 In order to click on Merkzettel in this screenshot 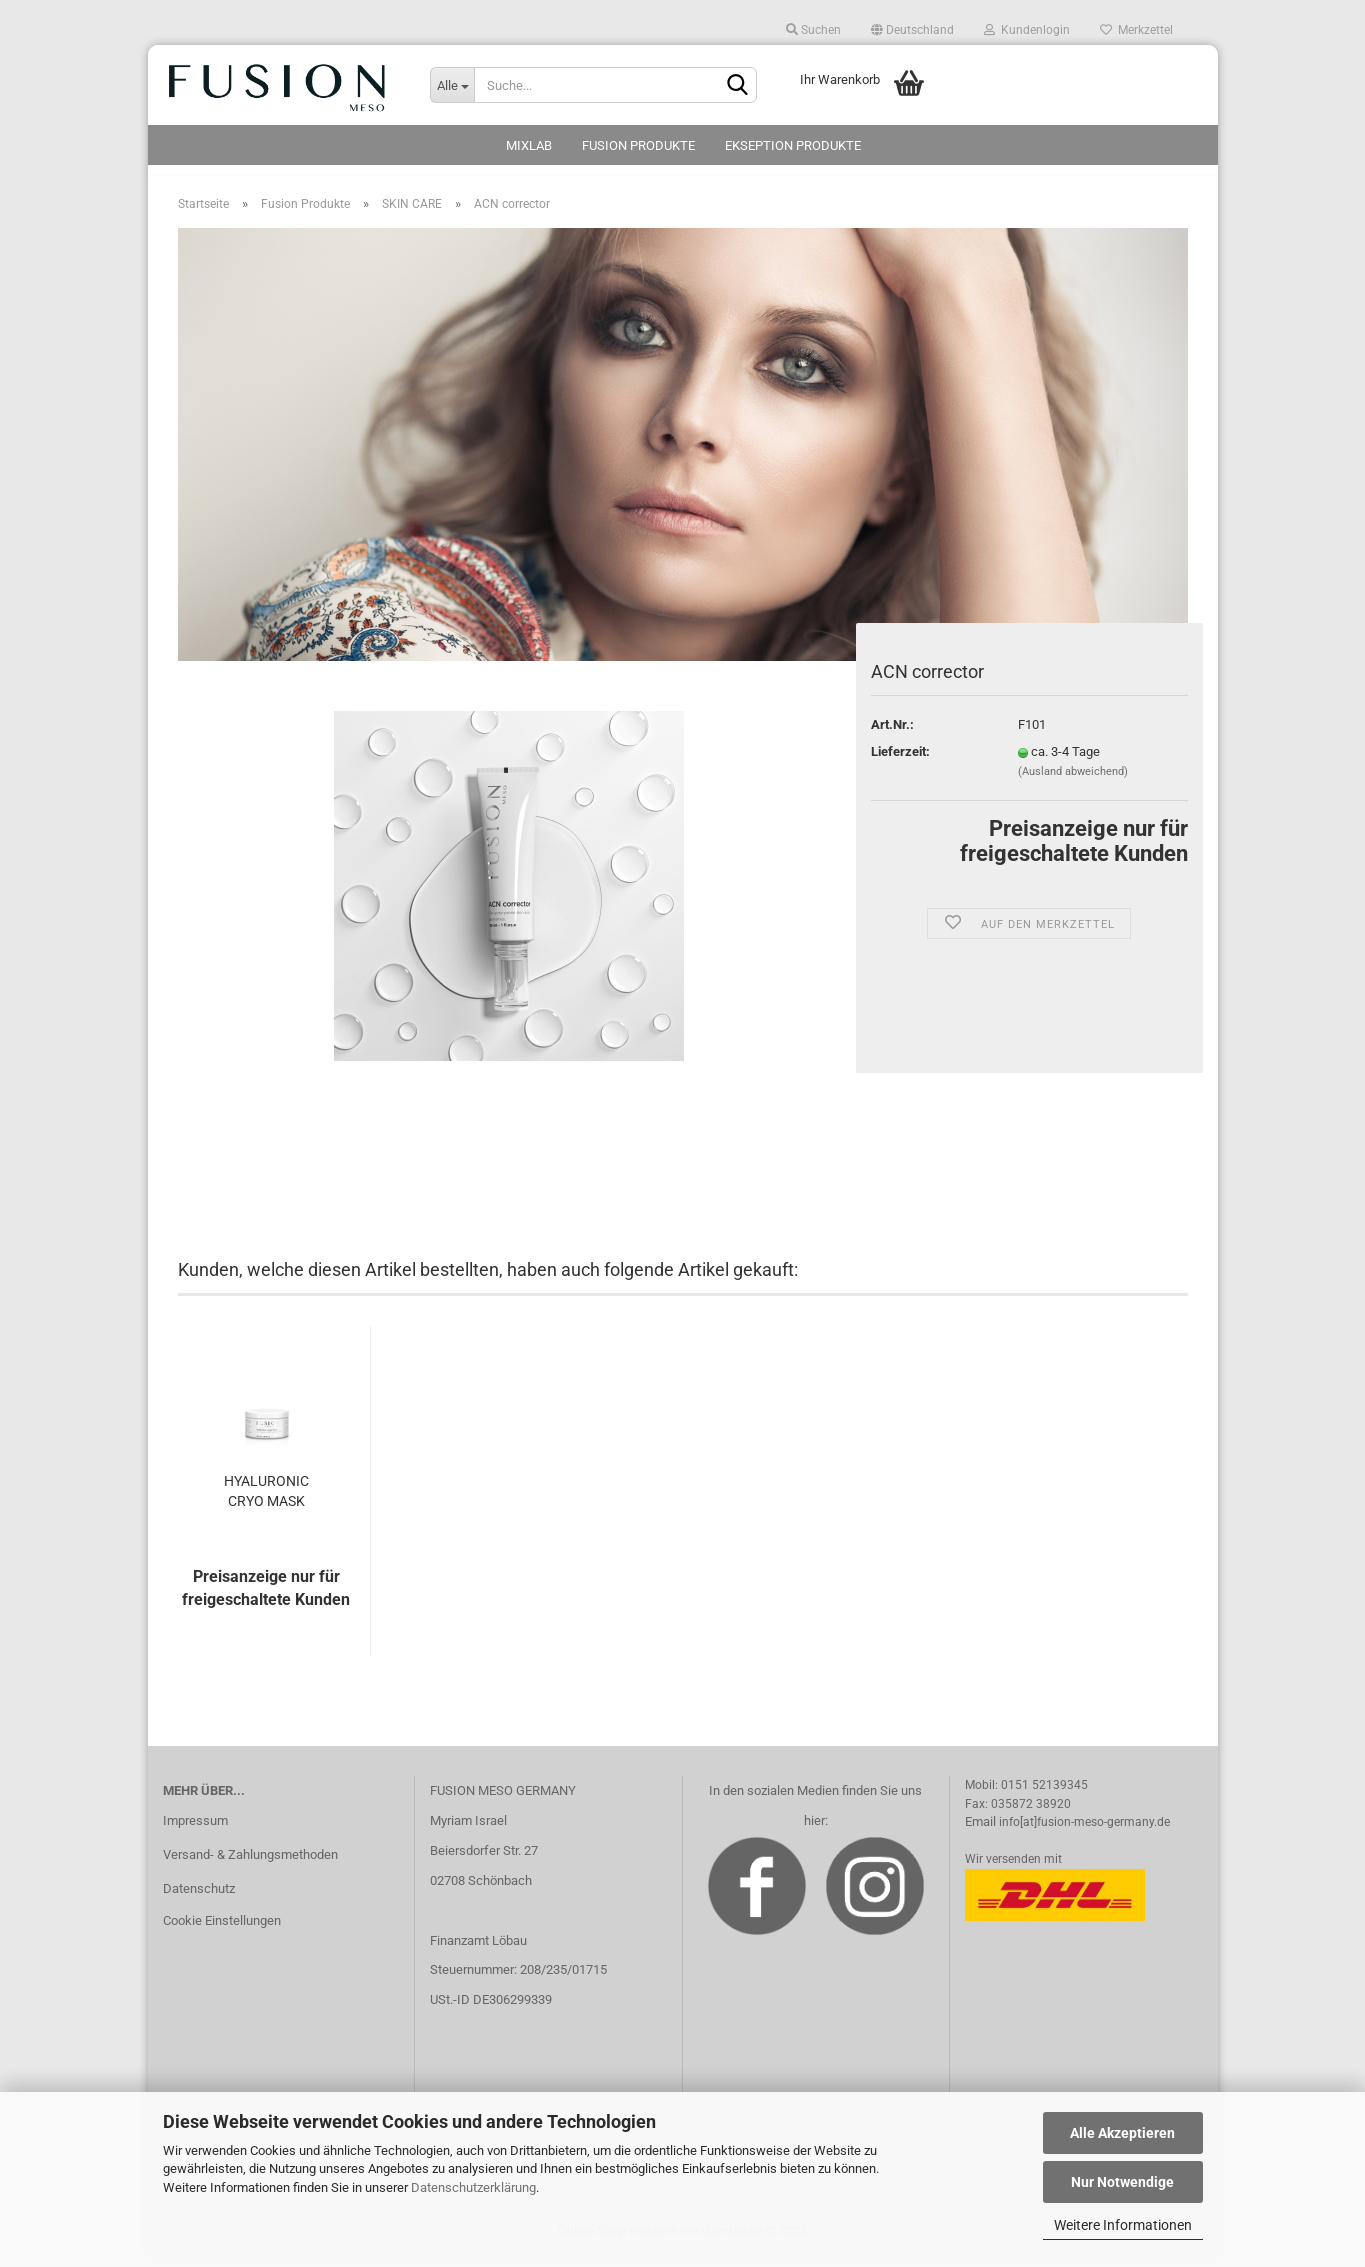, I will do `click(1136, 30)`.